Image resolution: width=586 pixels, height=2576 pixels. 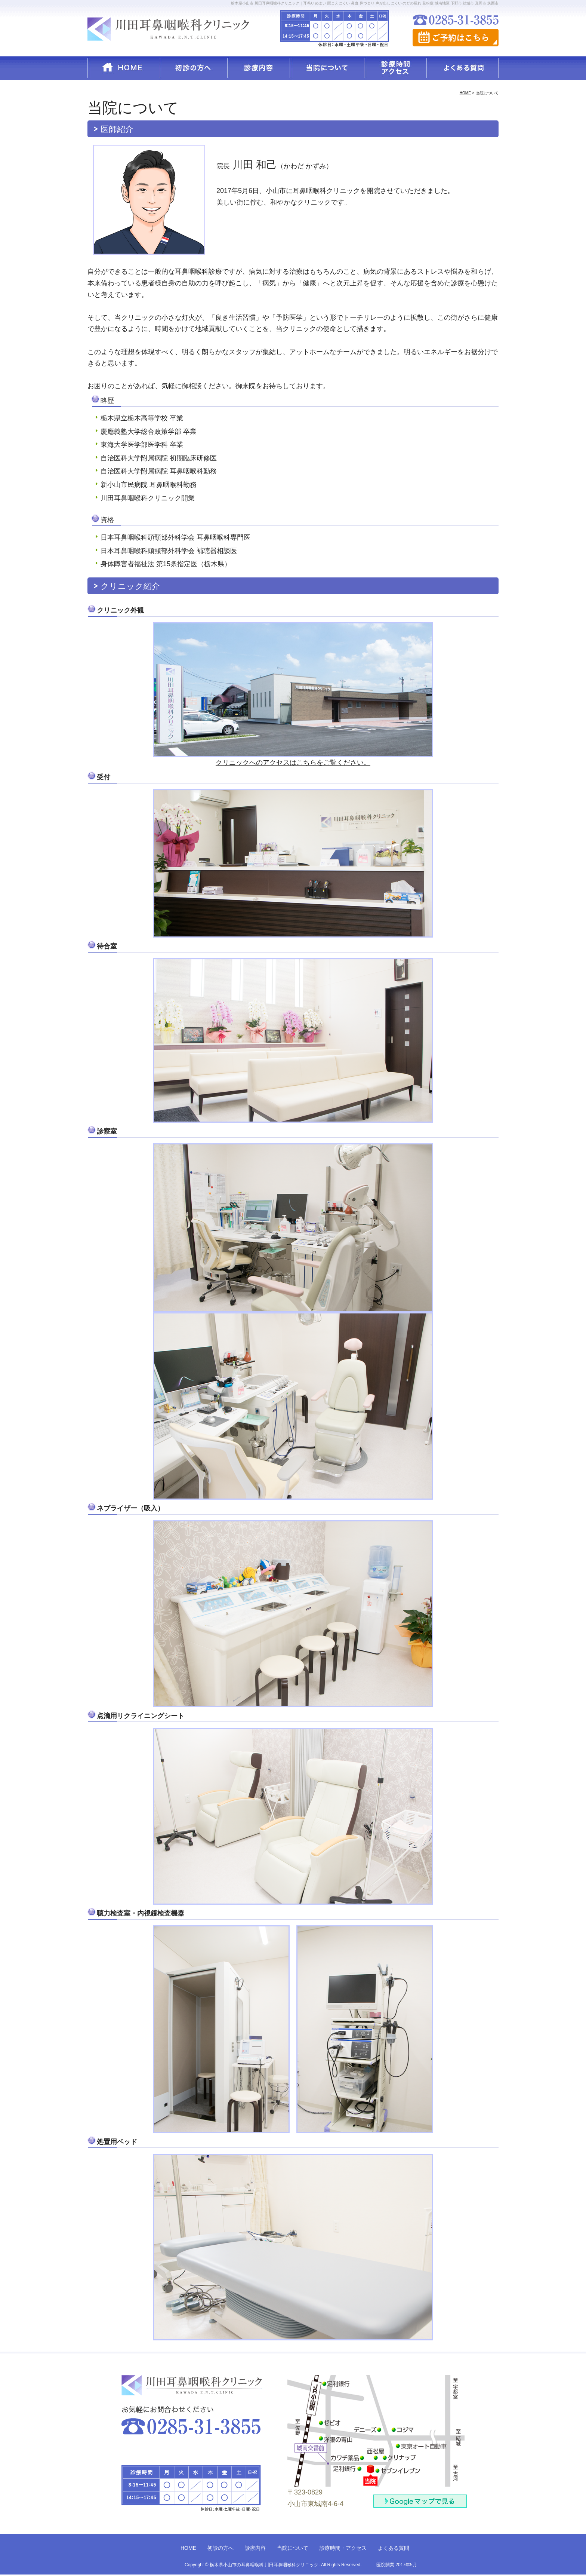 I want to click on クリニックへのアクセスはこちらをご覧ください。, so click(x=293, y=762).